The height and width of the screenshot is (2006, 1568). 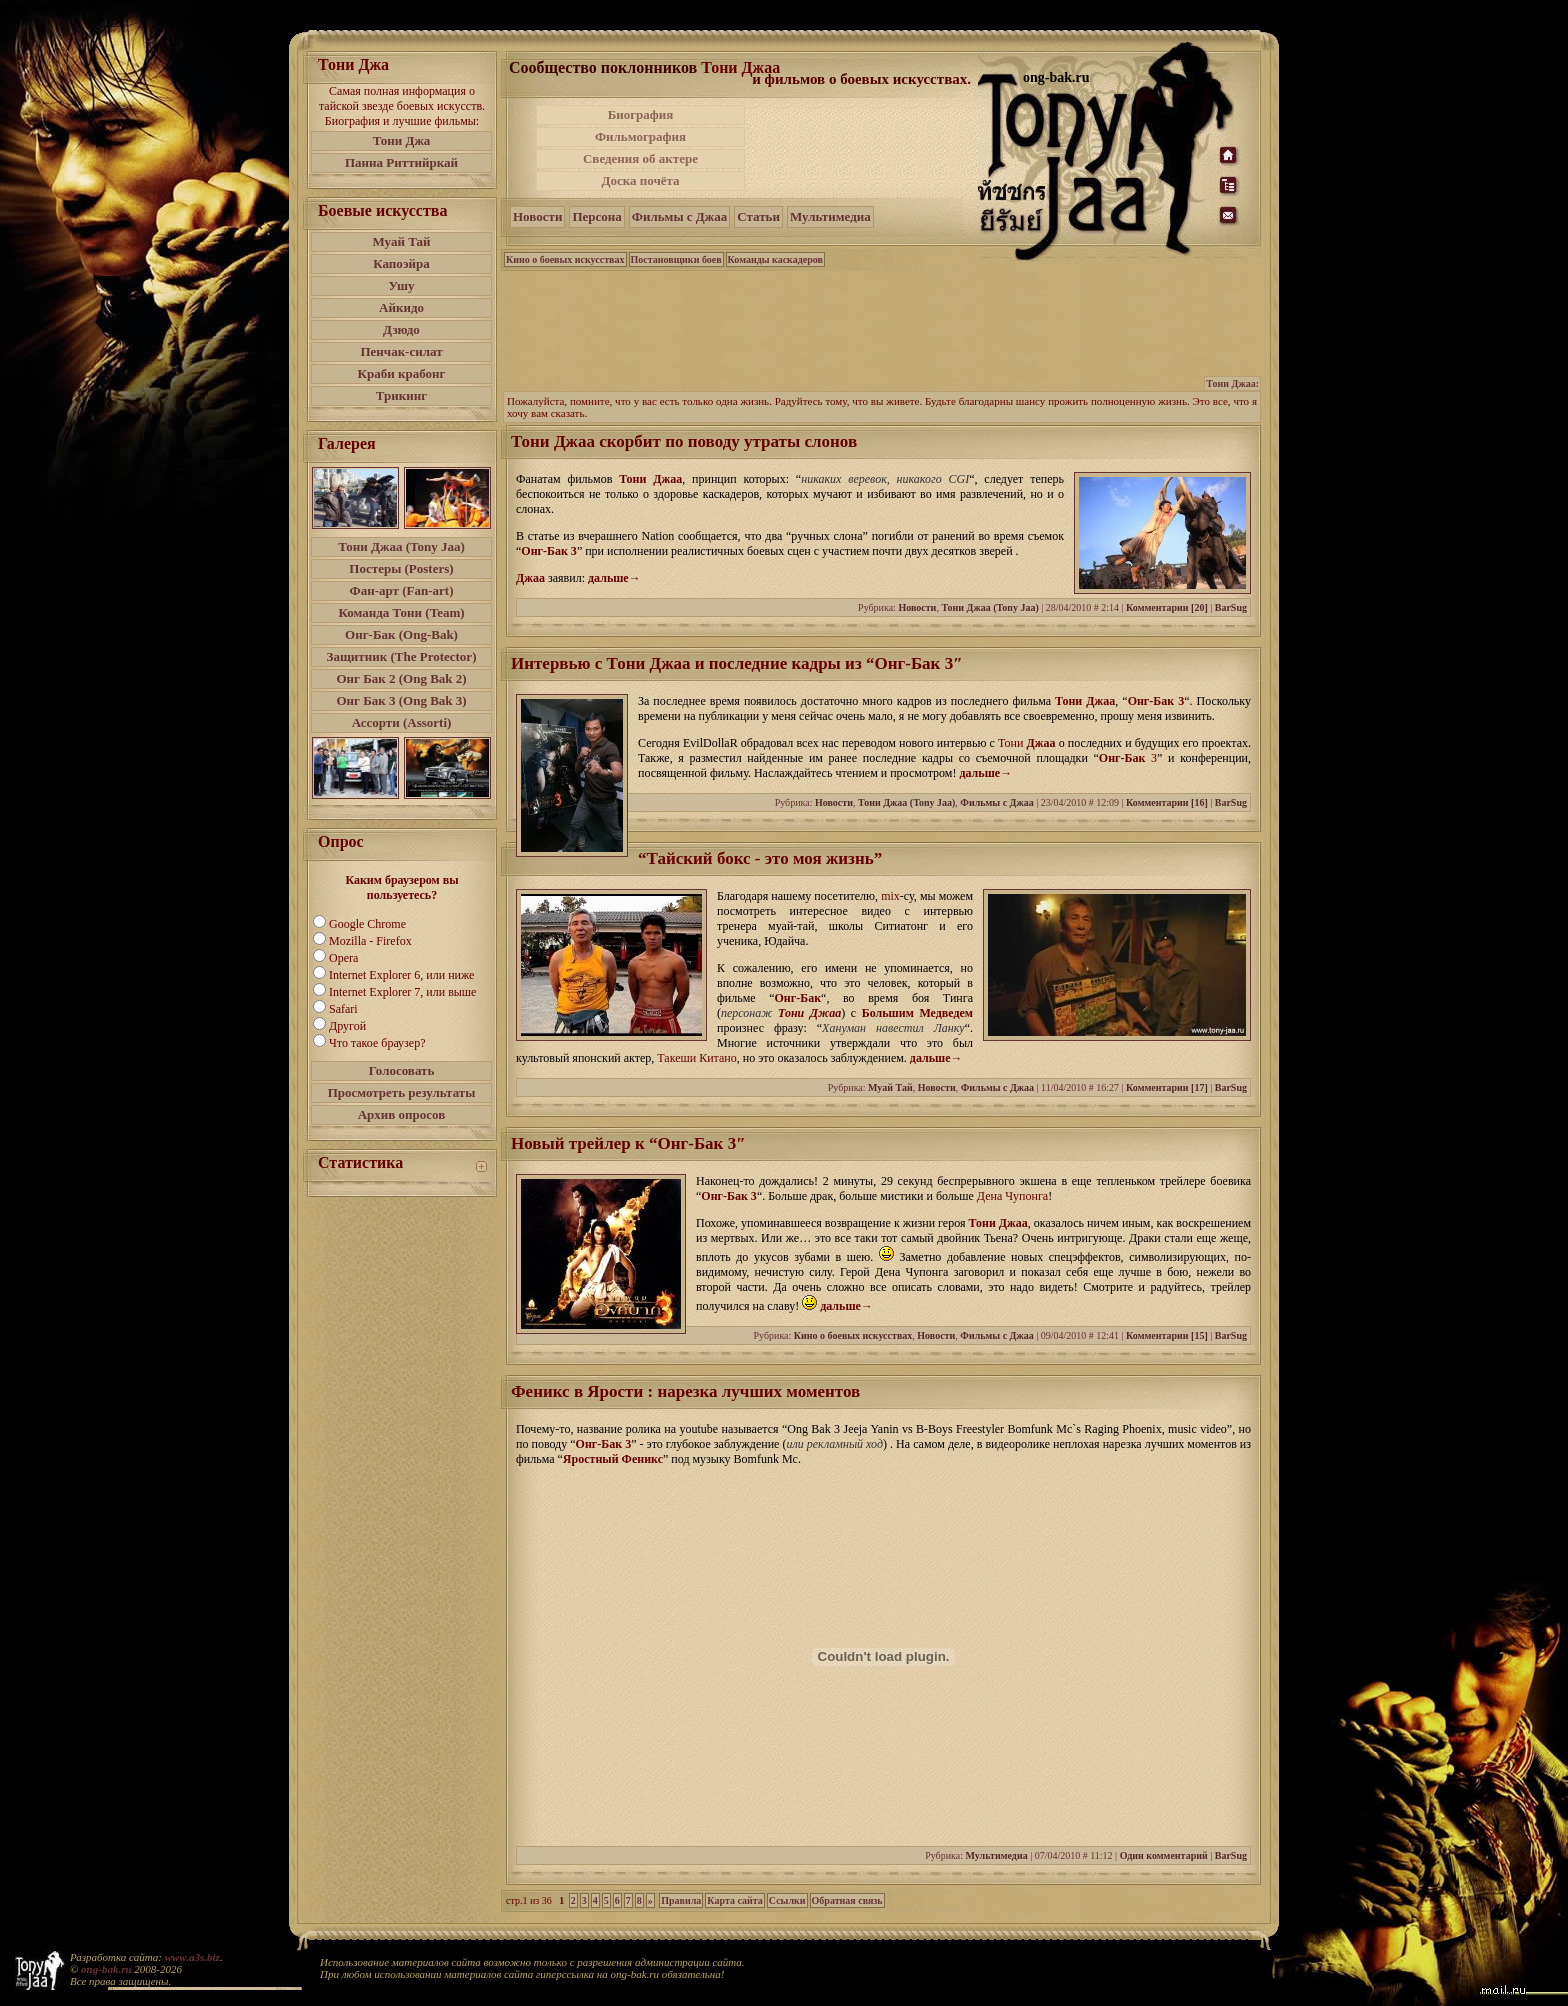 What do you see at coordinates (402, 140) in the screenshot?
I see `Тони Джа` at bounding box center [402, 140].